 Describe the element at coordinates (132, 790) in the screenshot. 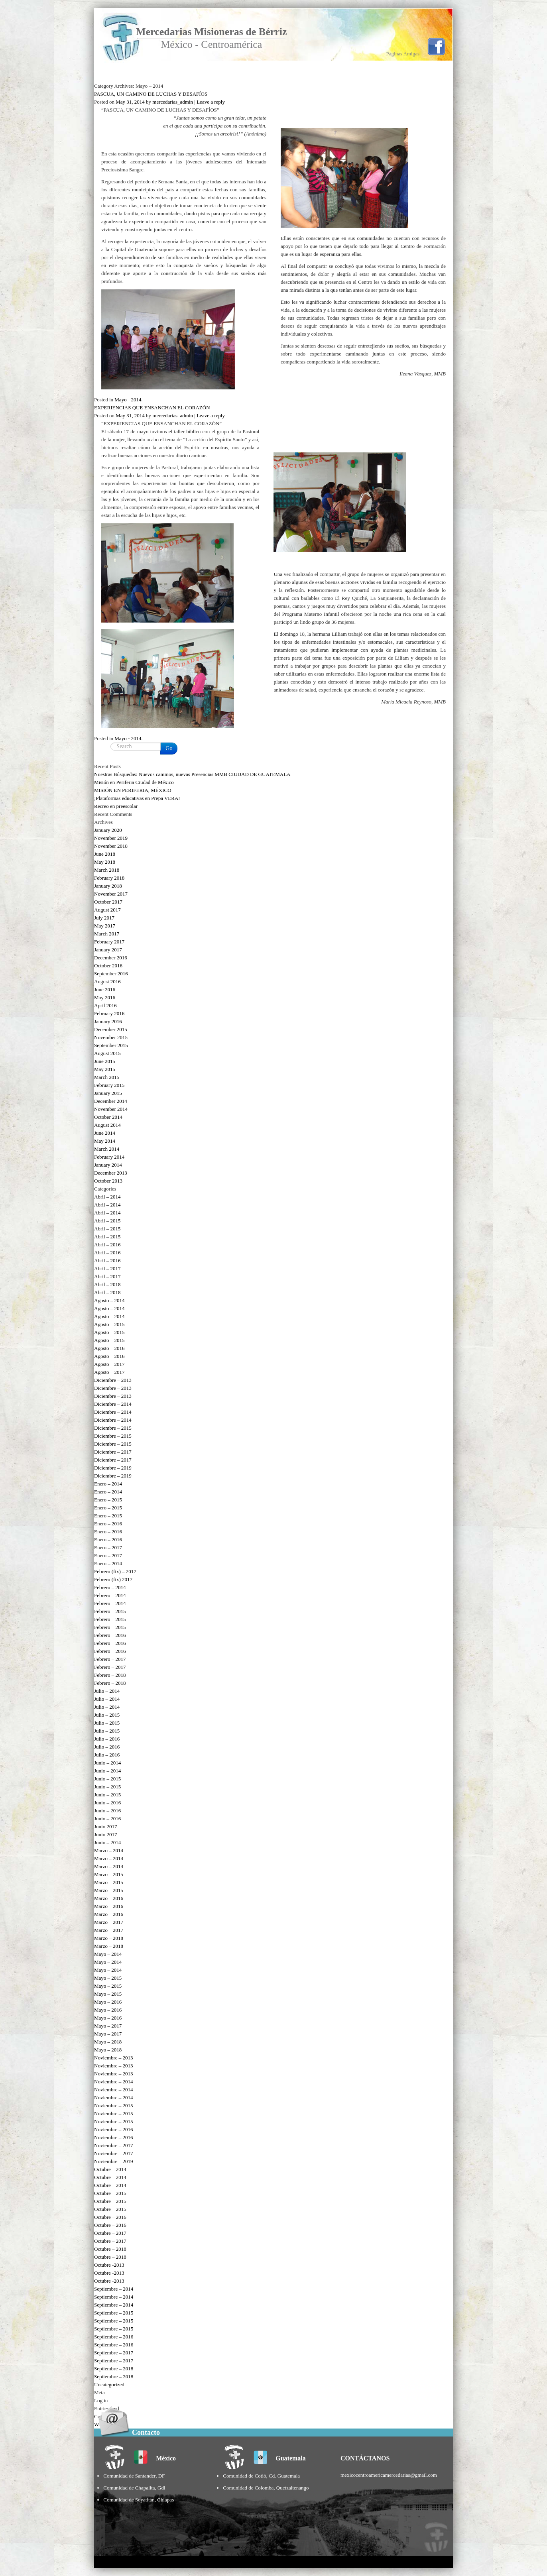

I see `MISIÓN EN PERIFERIA, MÉXICO` at that location.